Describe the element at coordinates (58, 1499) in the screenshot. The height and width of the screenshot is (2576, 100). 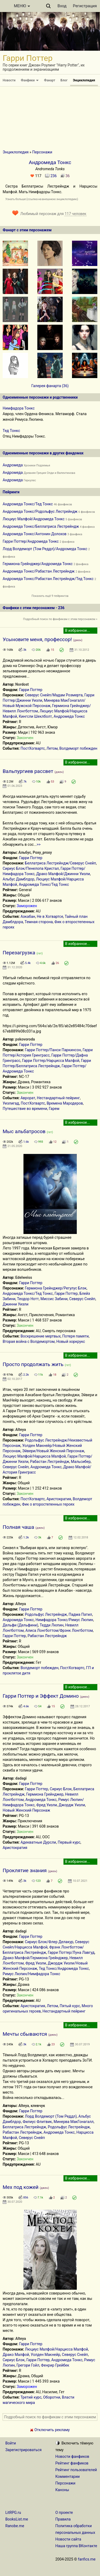
I see `Аристократия` at that location.